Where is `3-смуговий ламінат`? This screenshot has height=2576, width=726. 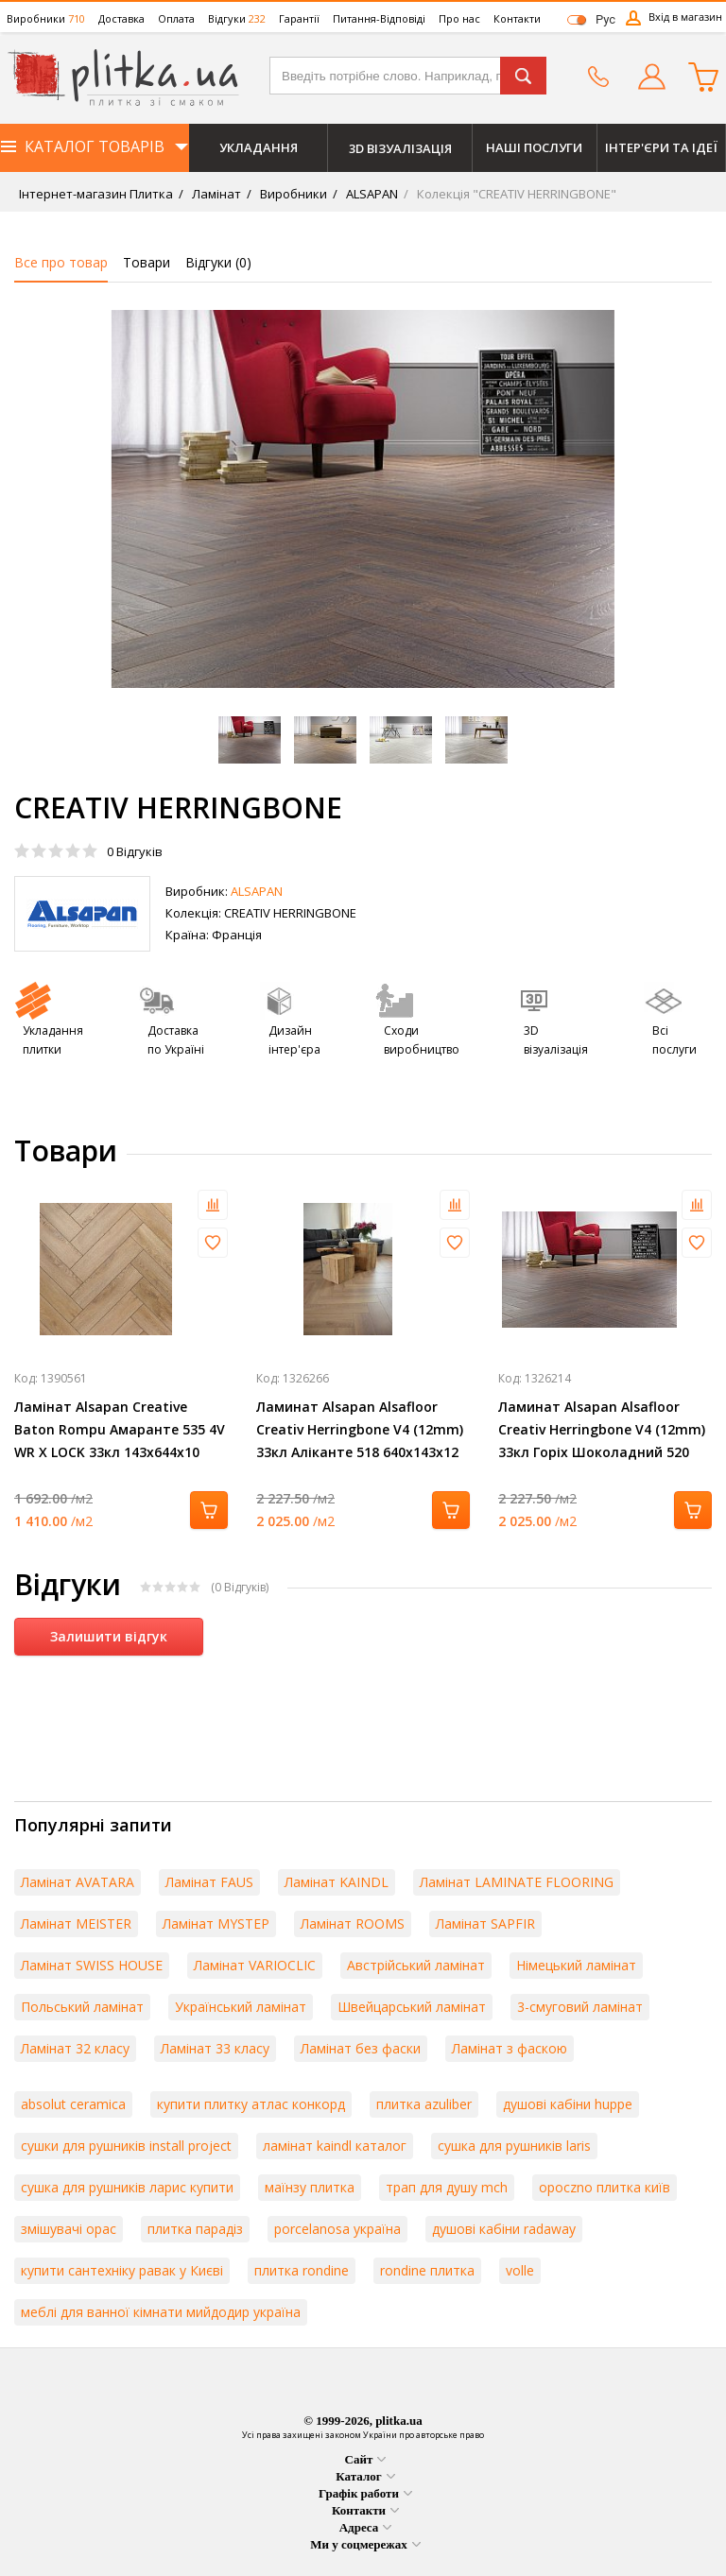
3-смуговий ламінат is located at coordinates (580, 2007).